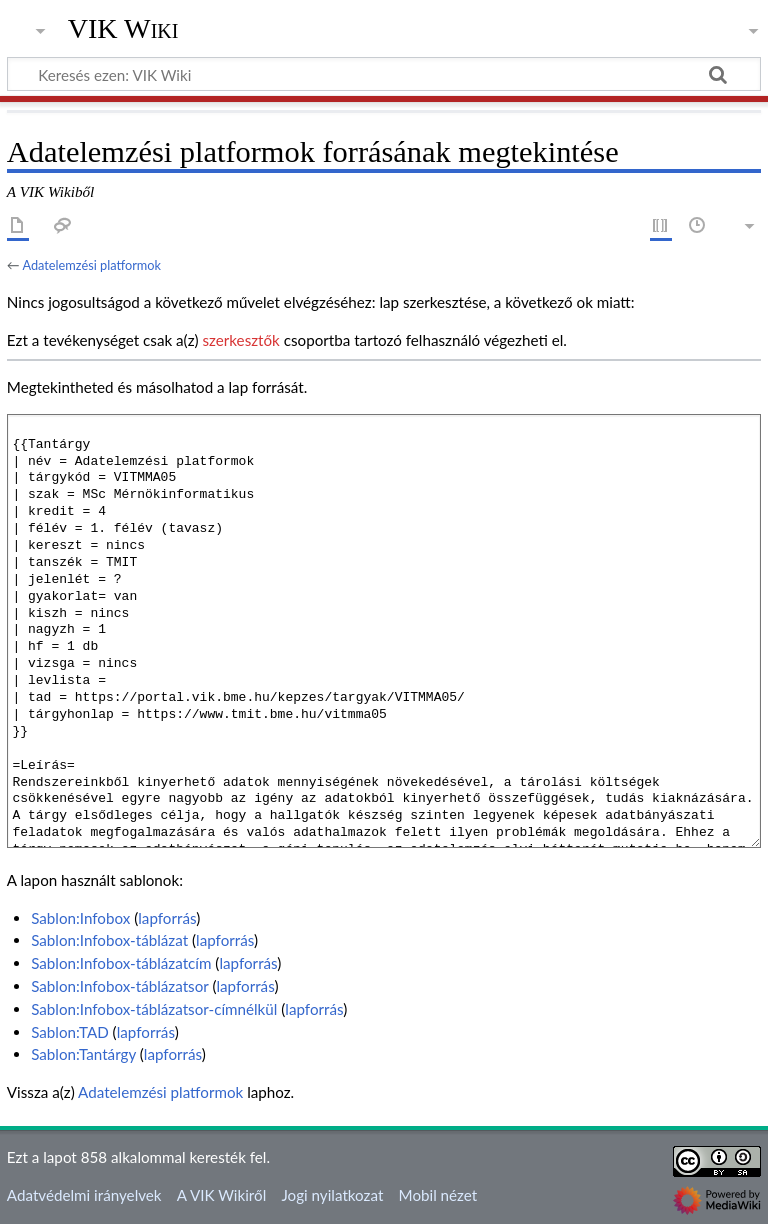  Describe the element at coordinates (121, 963) in the screenshot. I see `Sablon:Infobox-táblázatcím` at that location.